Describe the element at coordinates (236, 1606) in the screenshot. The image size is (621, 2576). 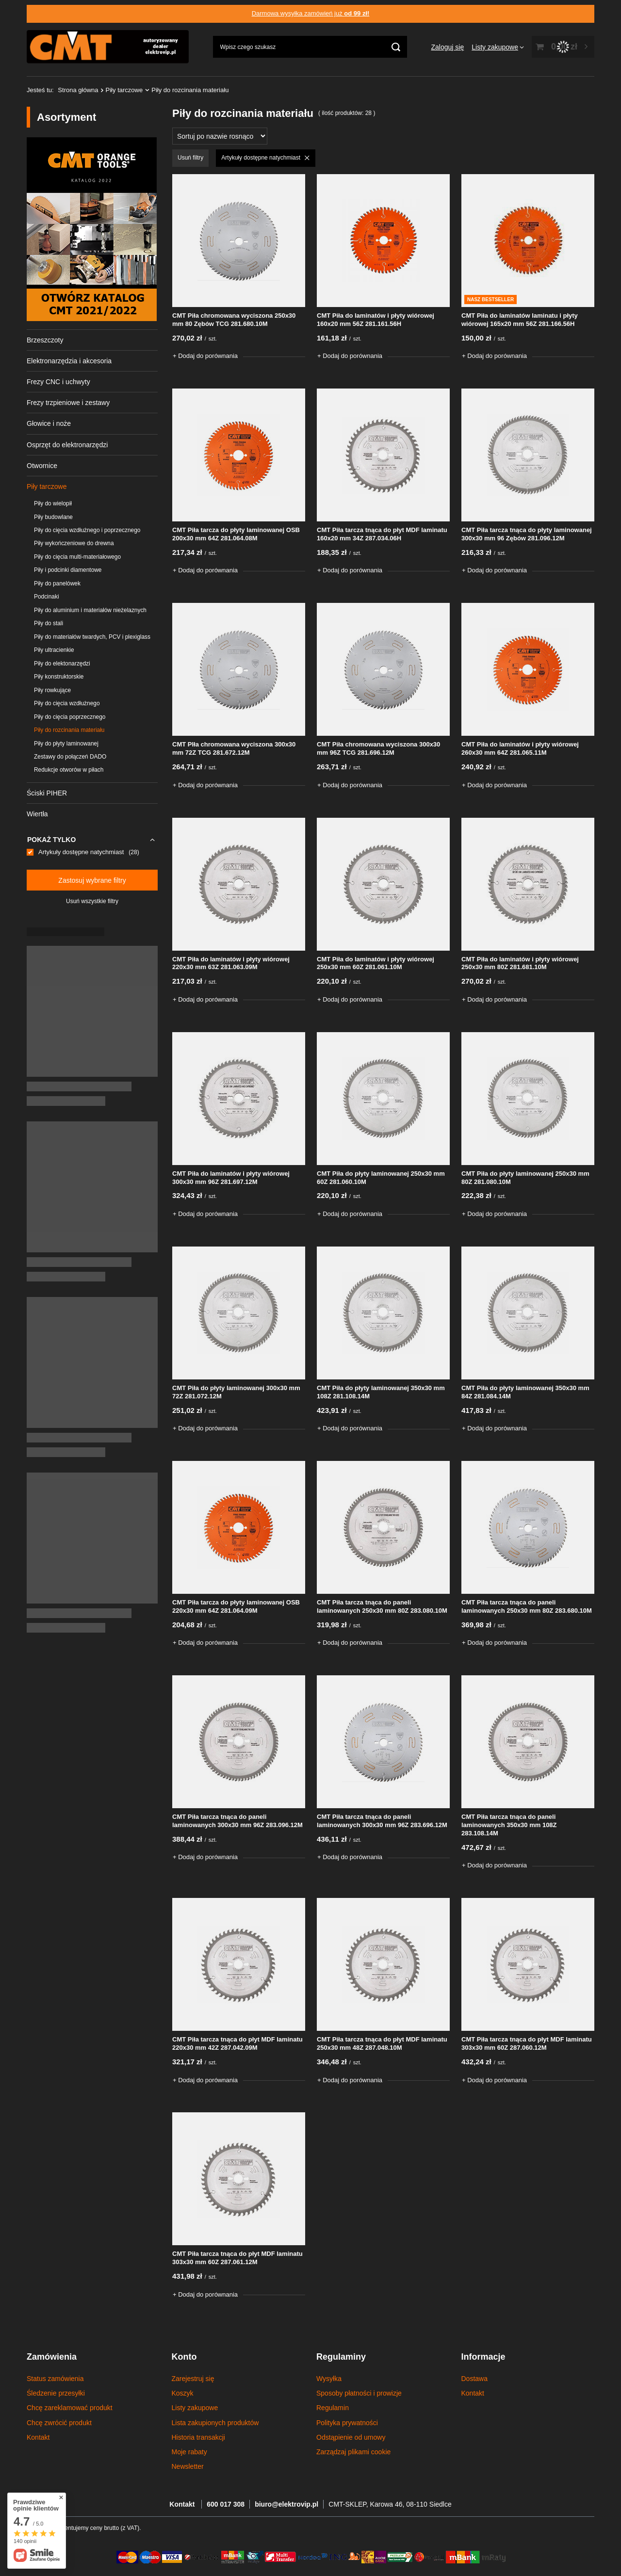
I see `CMT Piła tarcza do płyty laminowanej OSB 220x30 mm 64Z 281.064.09M` at that location.